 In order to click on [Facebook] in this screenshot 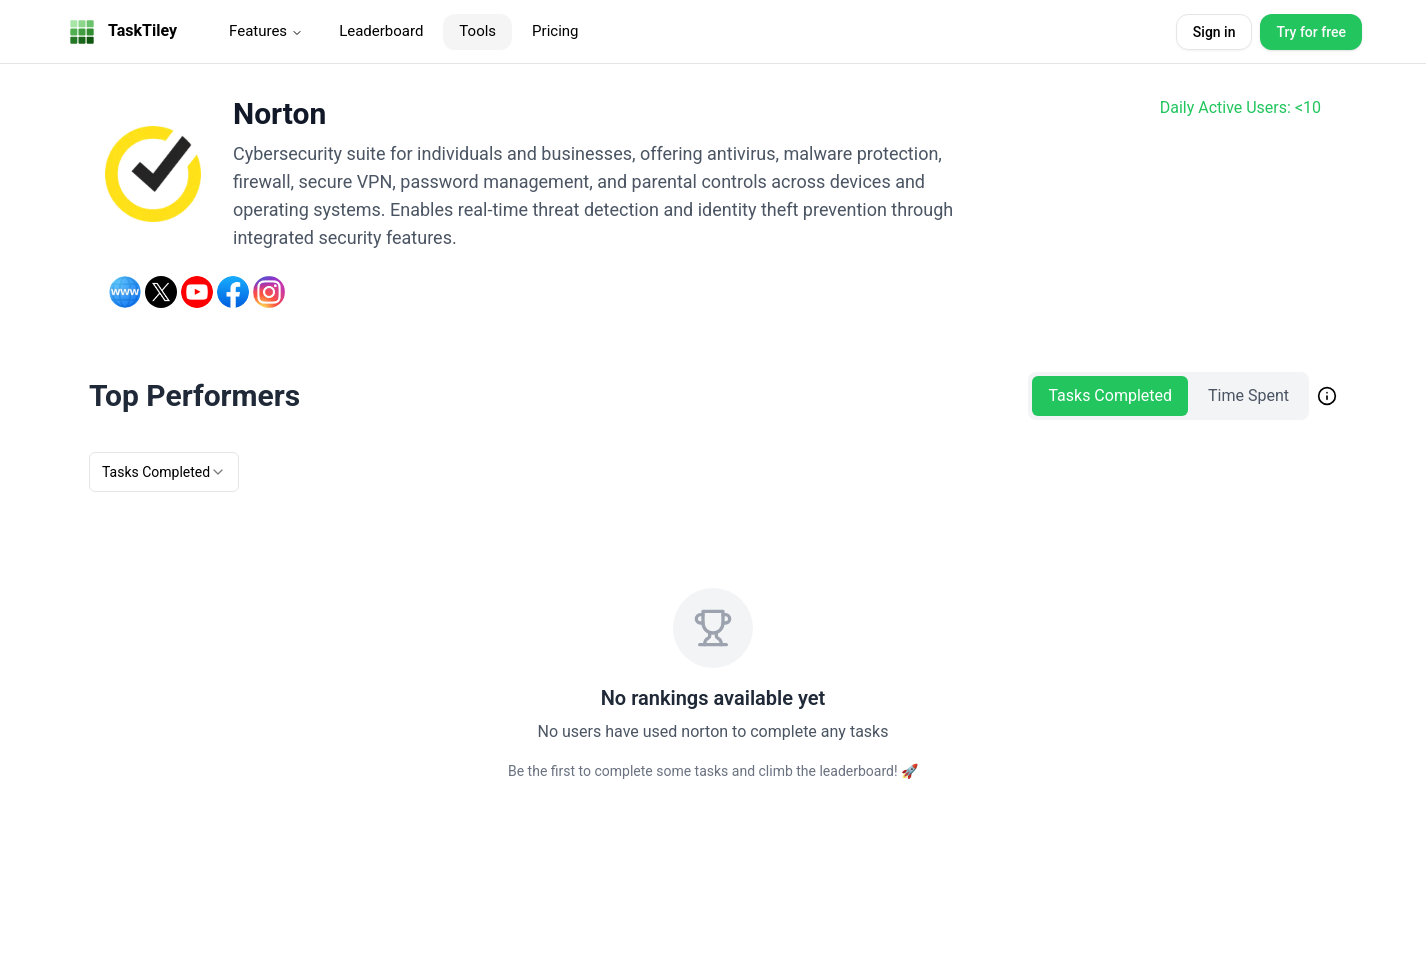, I will do `click(233, 292)`.